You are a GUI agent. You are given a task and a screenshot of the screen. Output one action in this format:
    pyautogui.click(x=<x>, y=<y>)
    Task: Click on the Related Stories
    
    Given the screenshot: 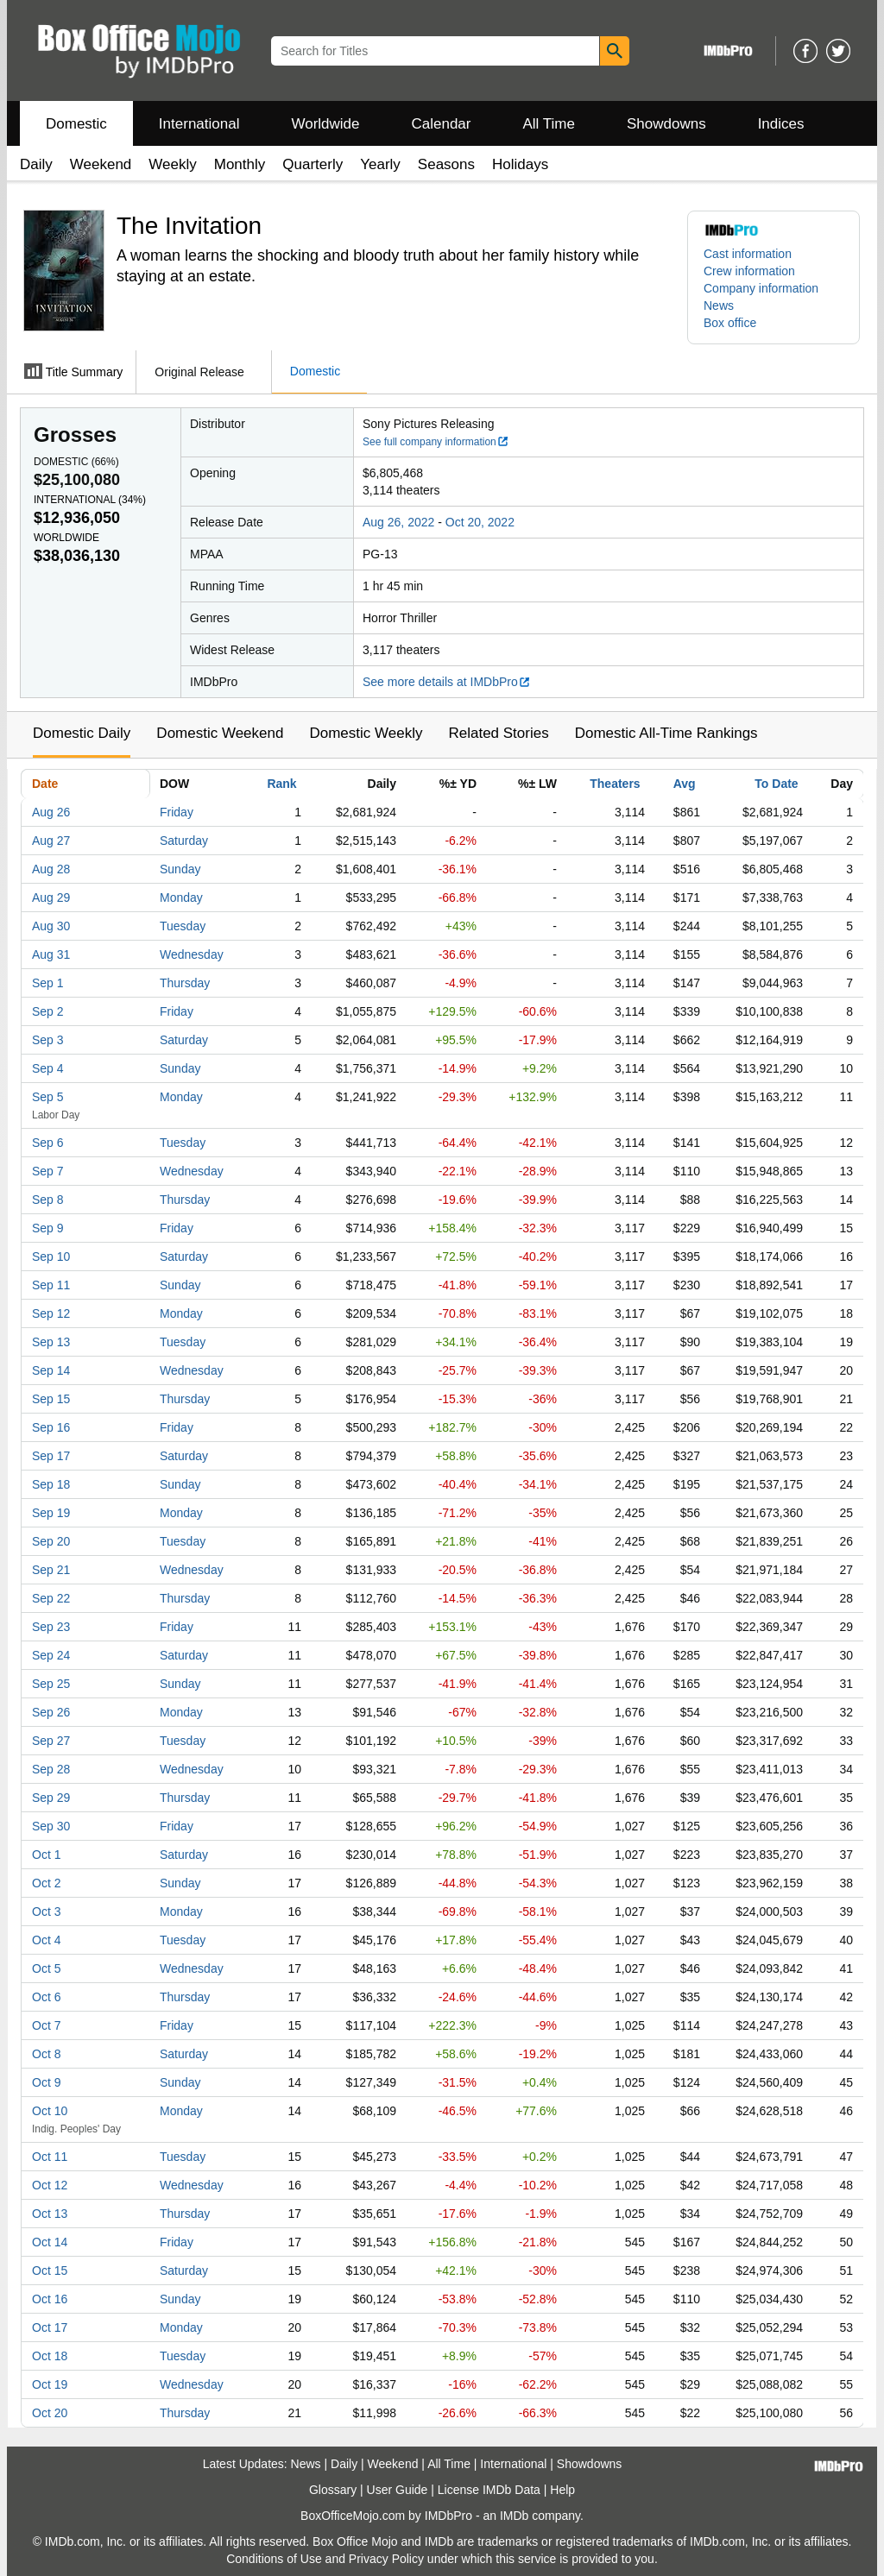 What is the action you would take?
    pyautogui.click(x=498, y=733)
    